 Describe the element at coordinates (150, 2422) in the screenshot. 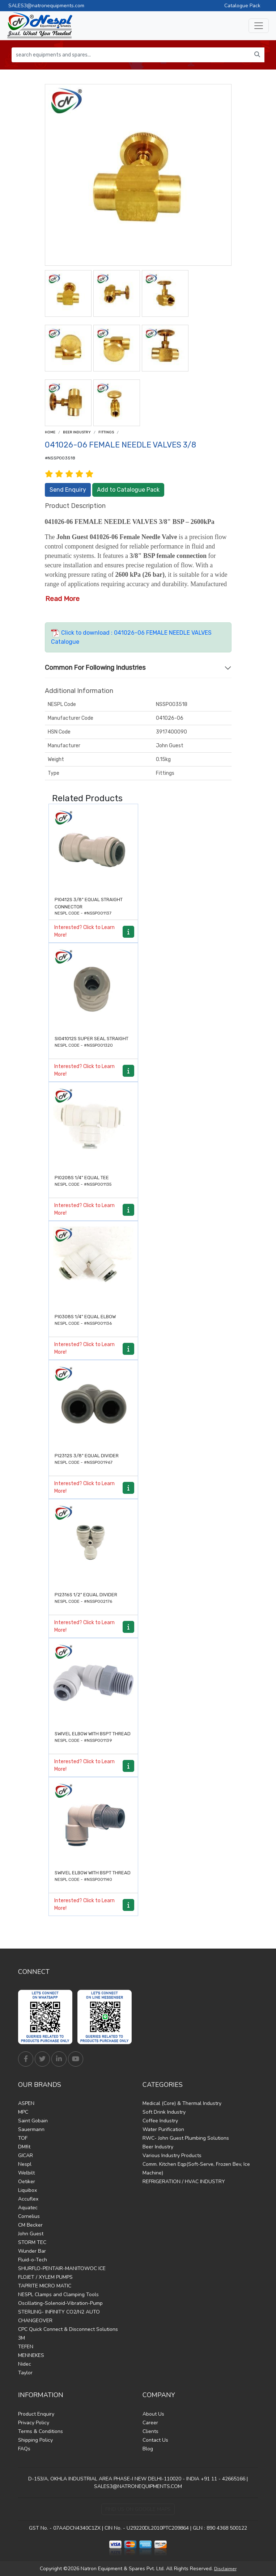

I see `Career` at that location.